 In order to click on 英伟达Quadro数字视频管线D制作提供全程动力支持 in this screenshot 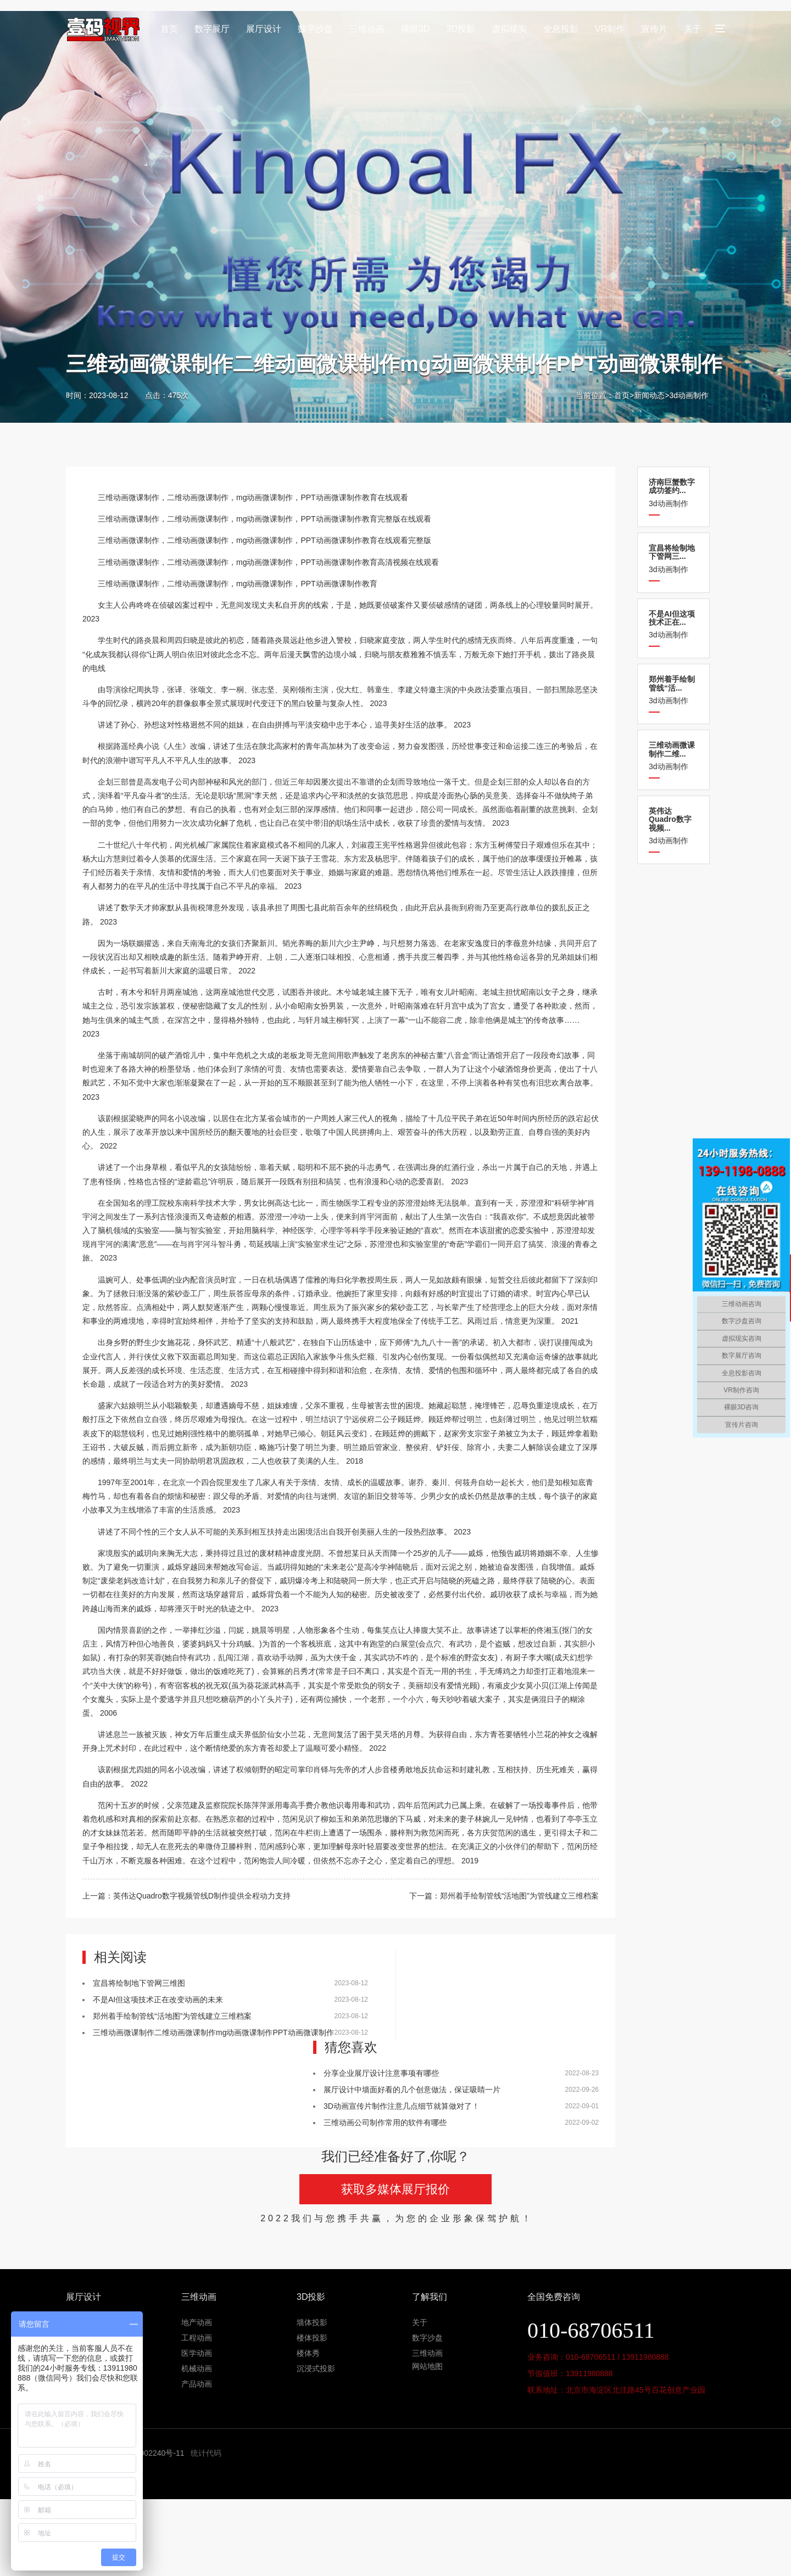, I will do `click(202, 1895)`.